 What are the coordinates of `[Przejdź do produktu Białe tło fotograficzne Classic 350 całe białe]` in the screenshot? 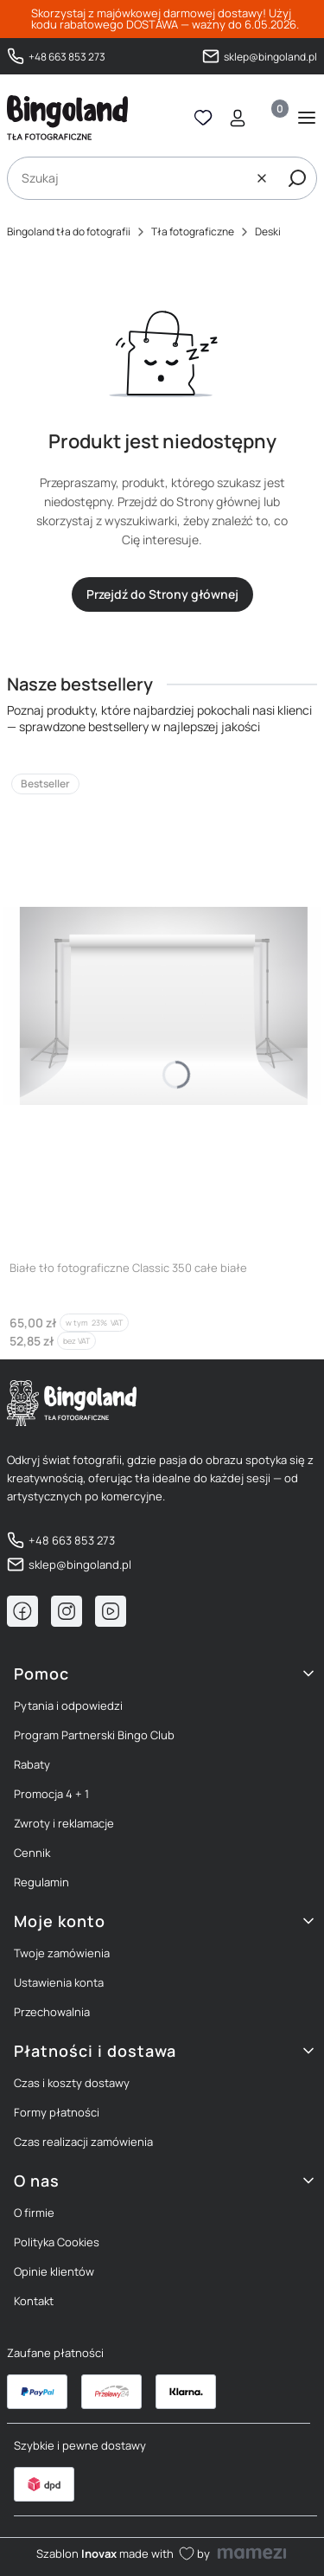 It's located at (162, 1005).